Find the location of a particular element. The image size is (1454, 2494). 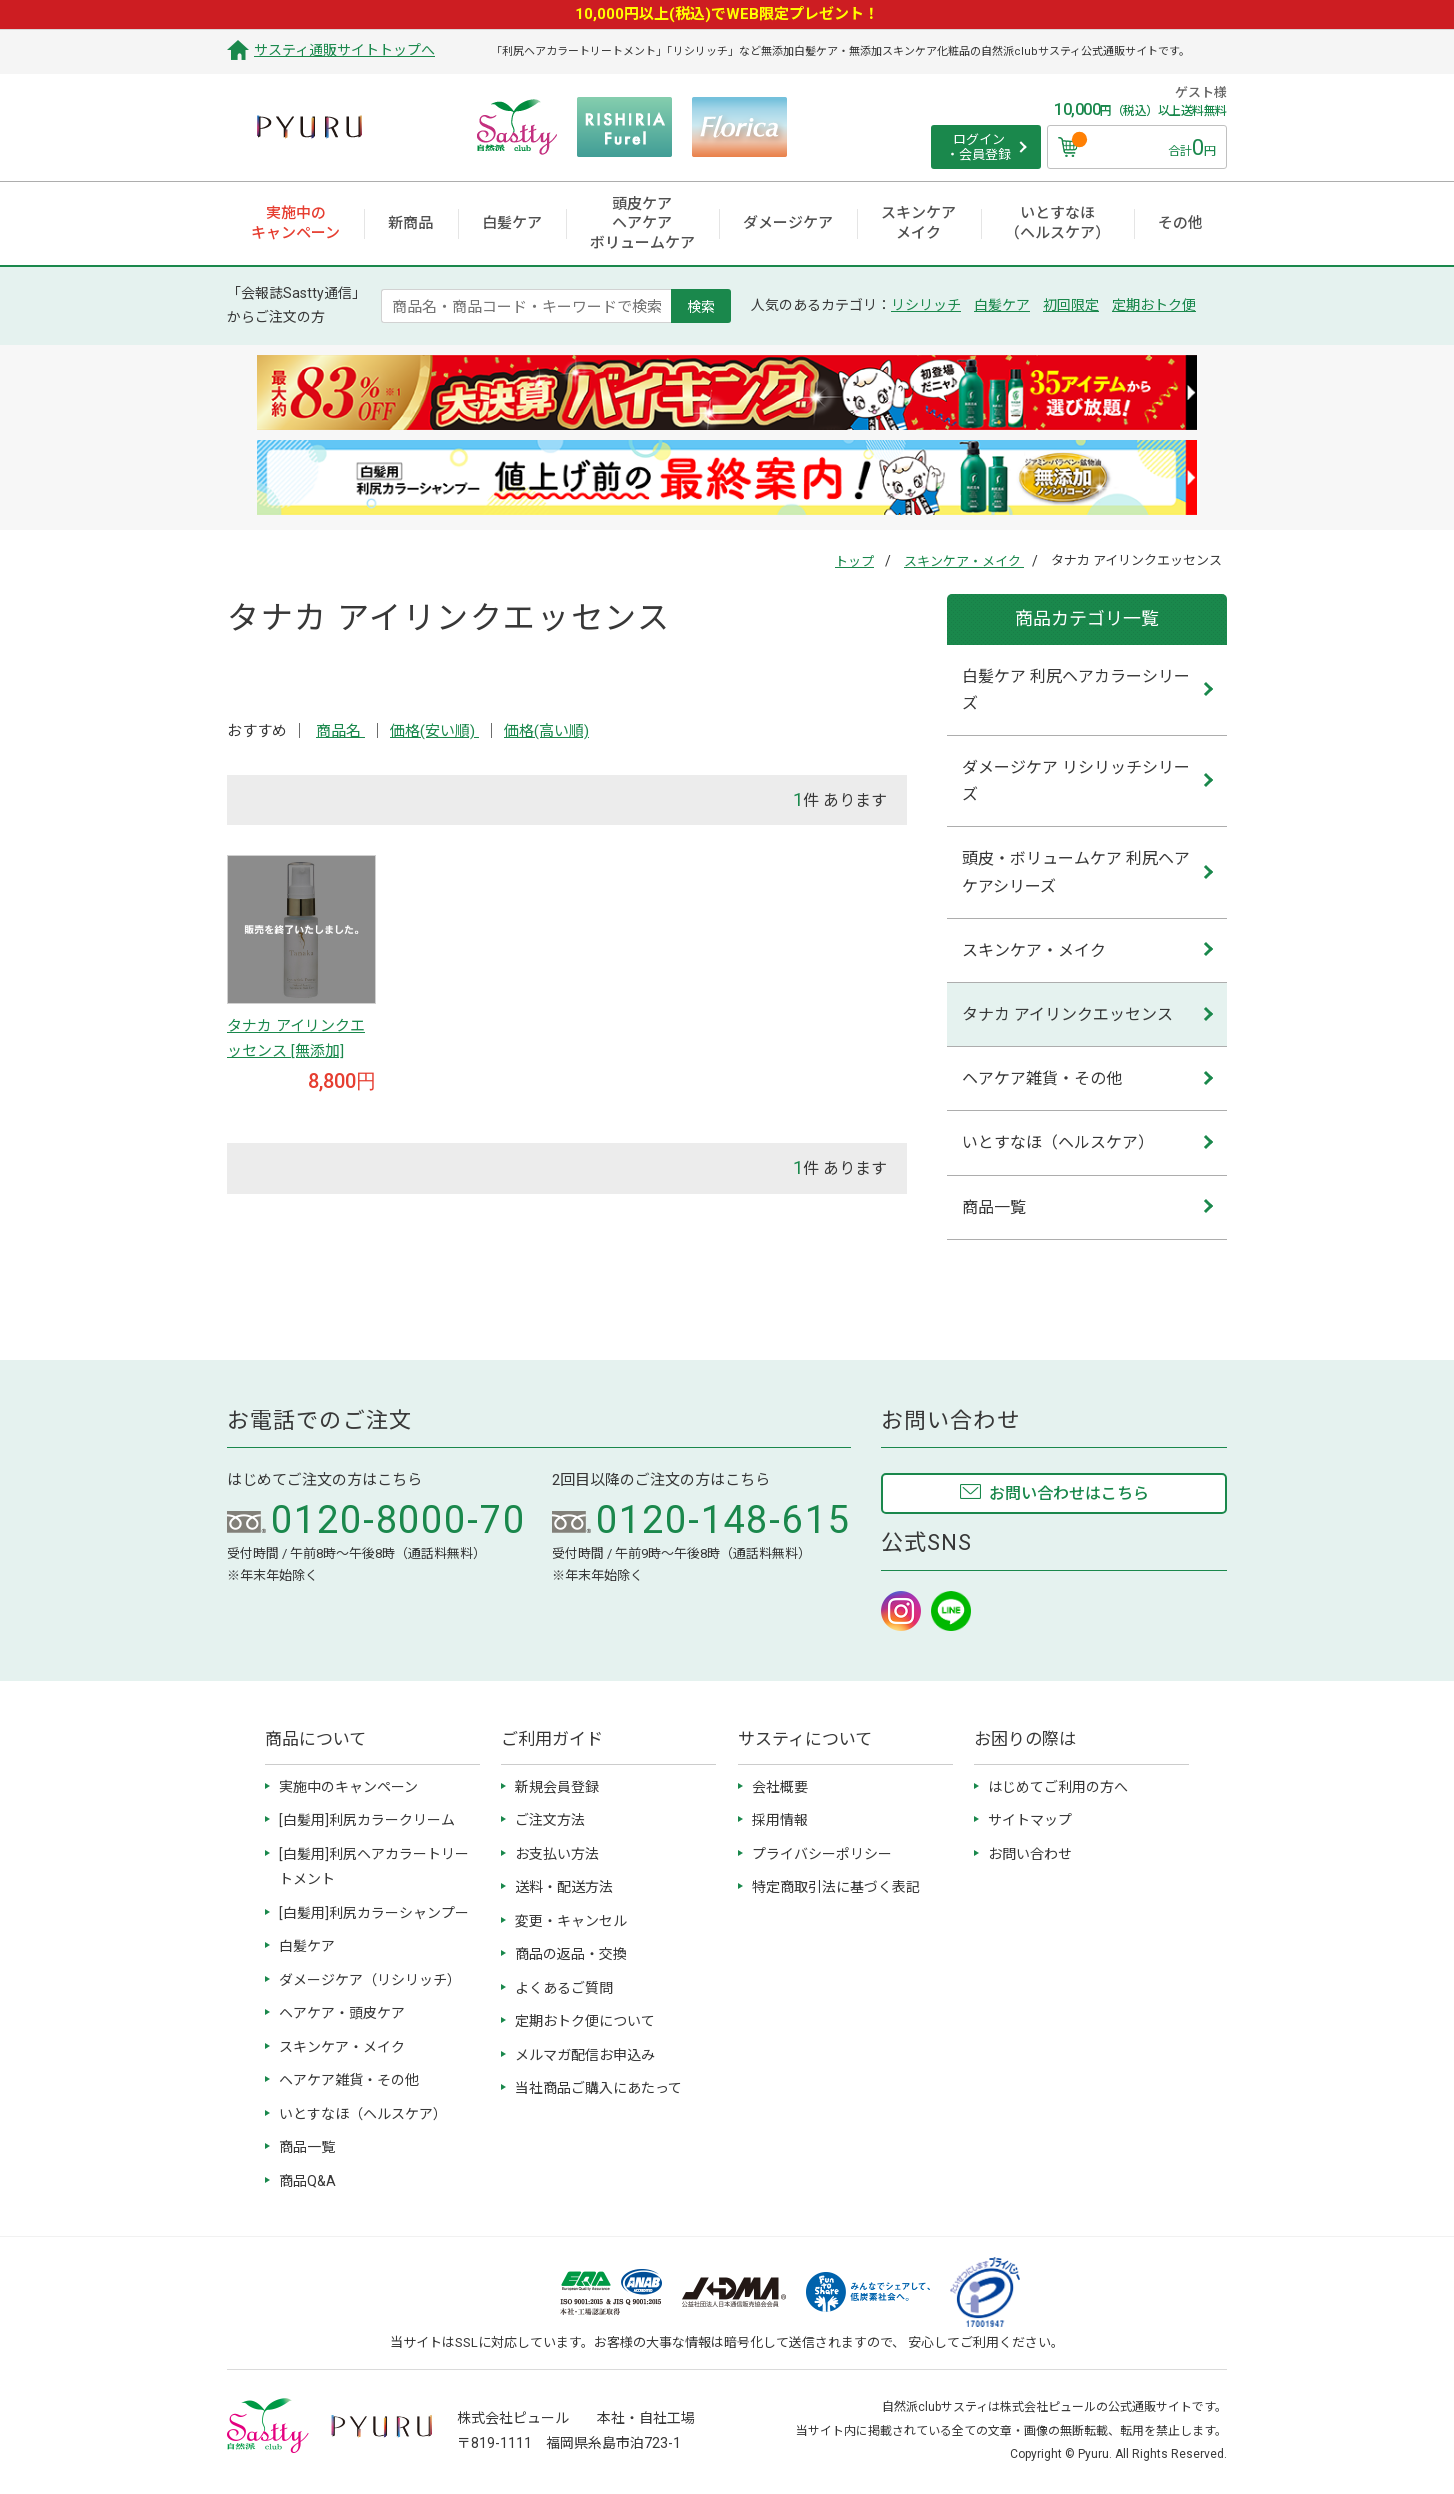

商品の返品・交換 is located at coordinates (571, 1954).